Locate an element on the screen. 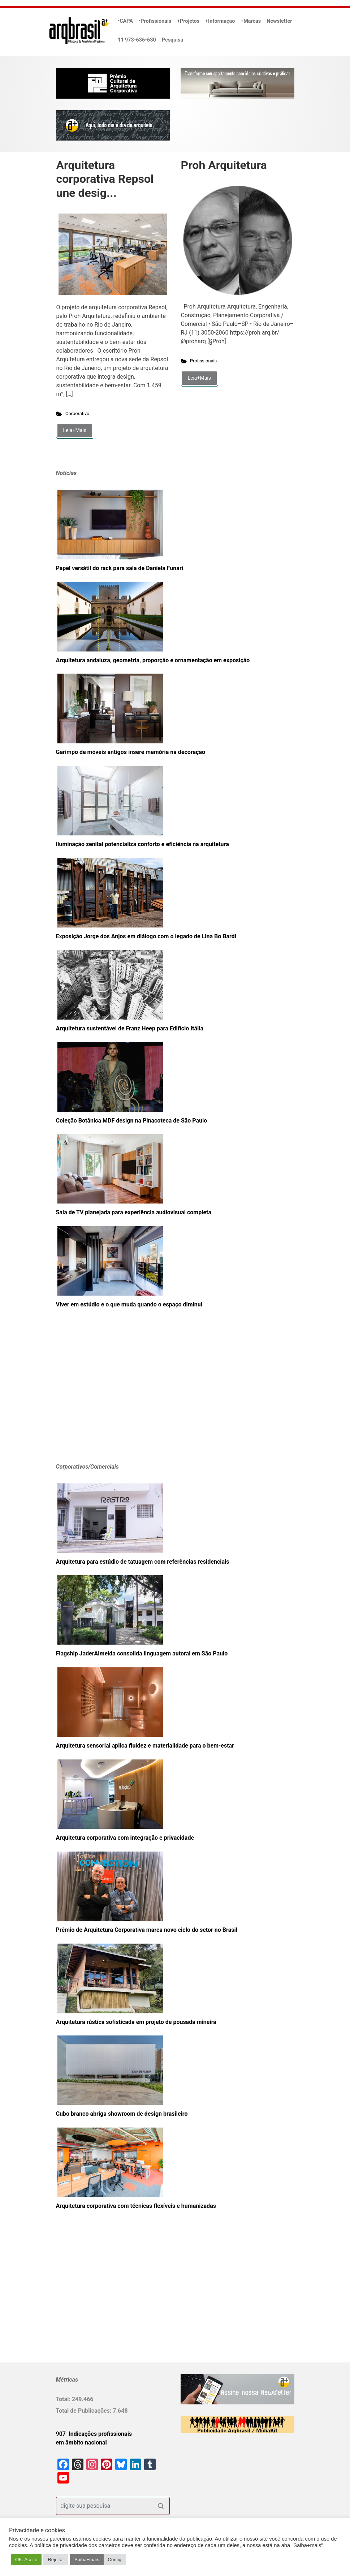 Image resolution: width=350 pixels, height=2576 pixels. +Projetos is located at coordinates (188, 21).